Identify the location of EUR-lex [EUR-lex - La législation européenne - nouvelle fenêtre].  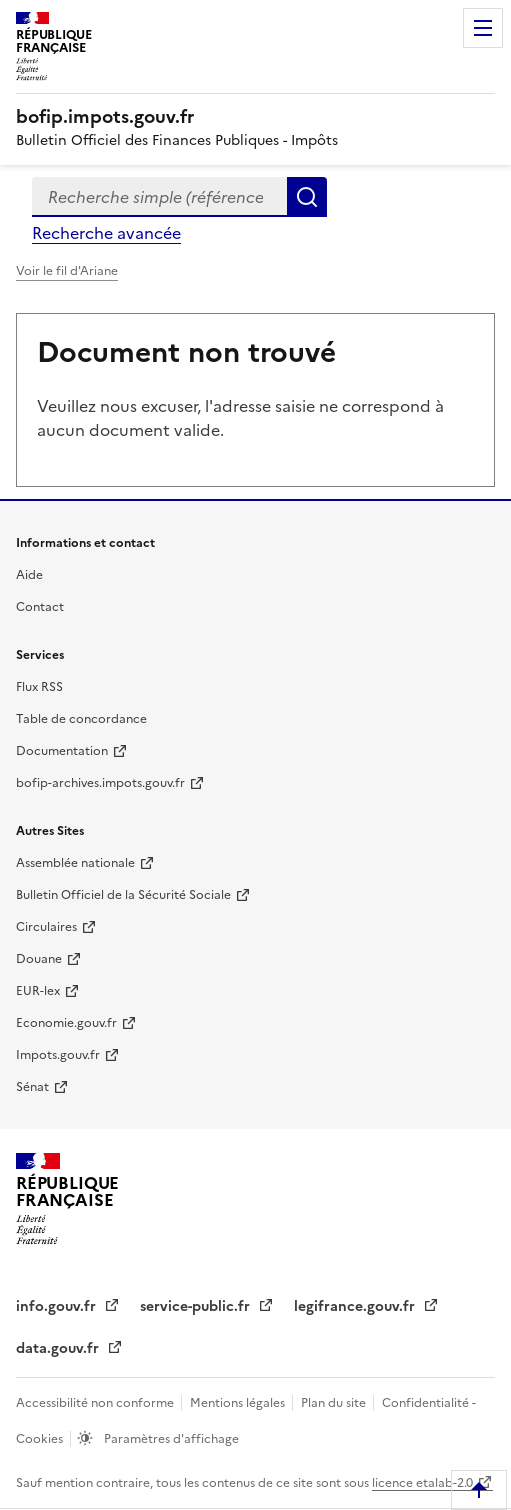
(38, 991).